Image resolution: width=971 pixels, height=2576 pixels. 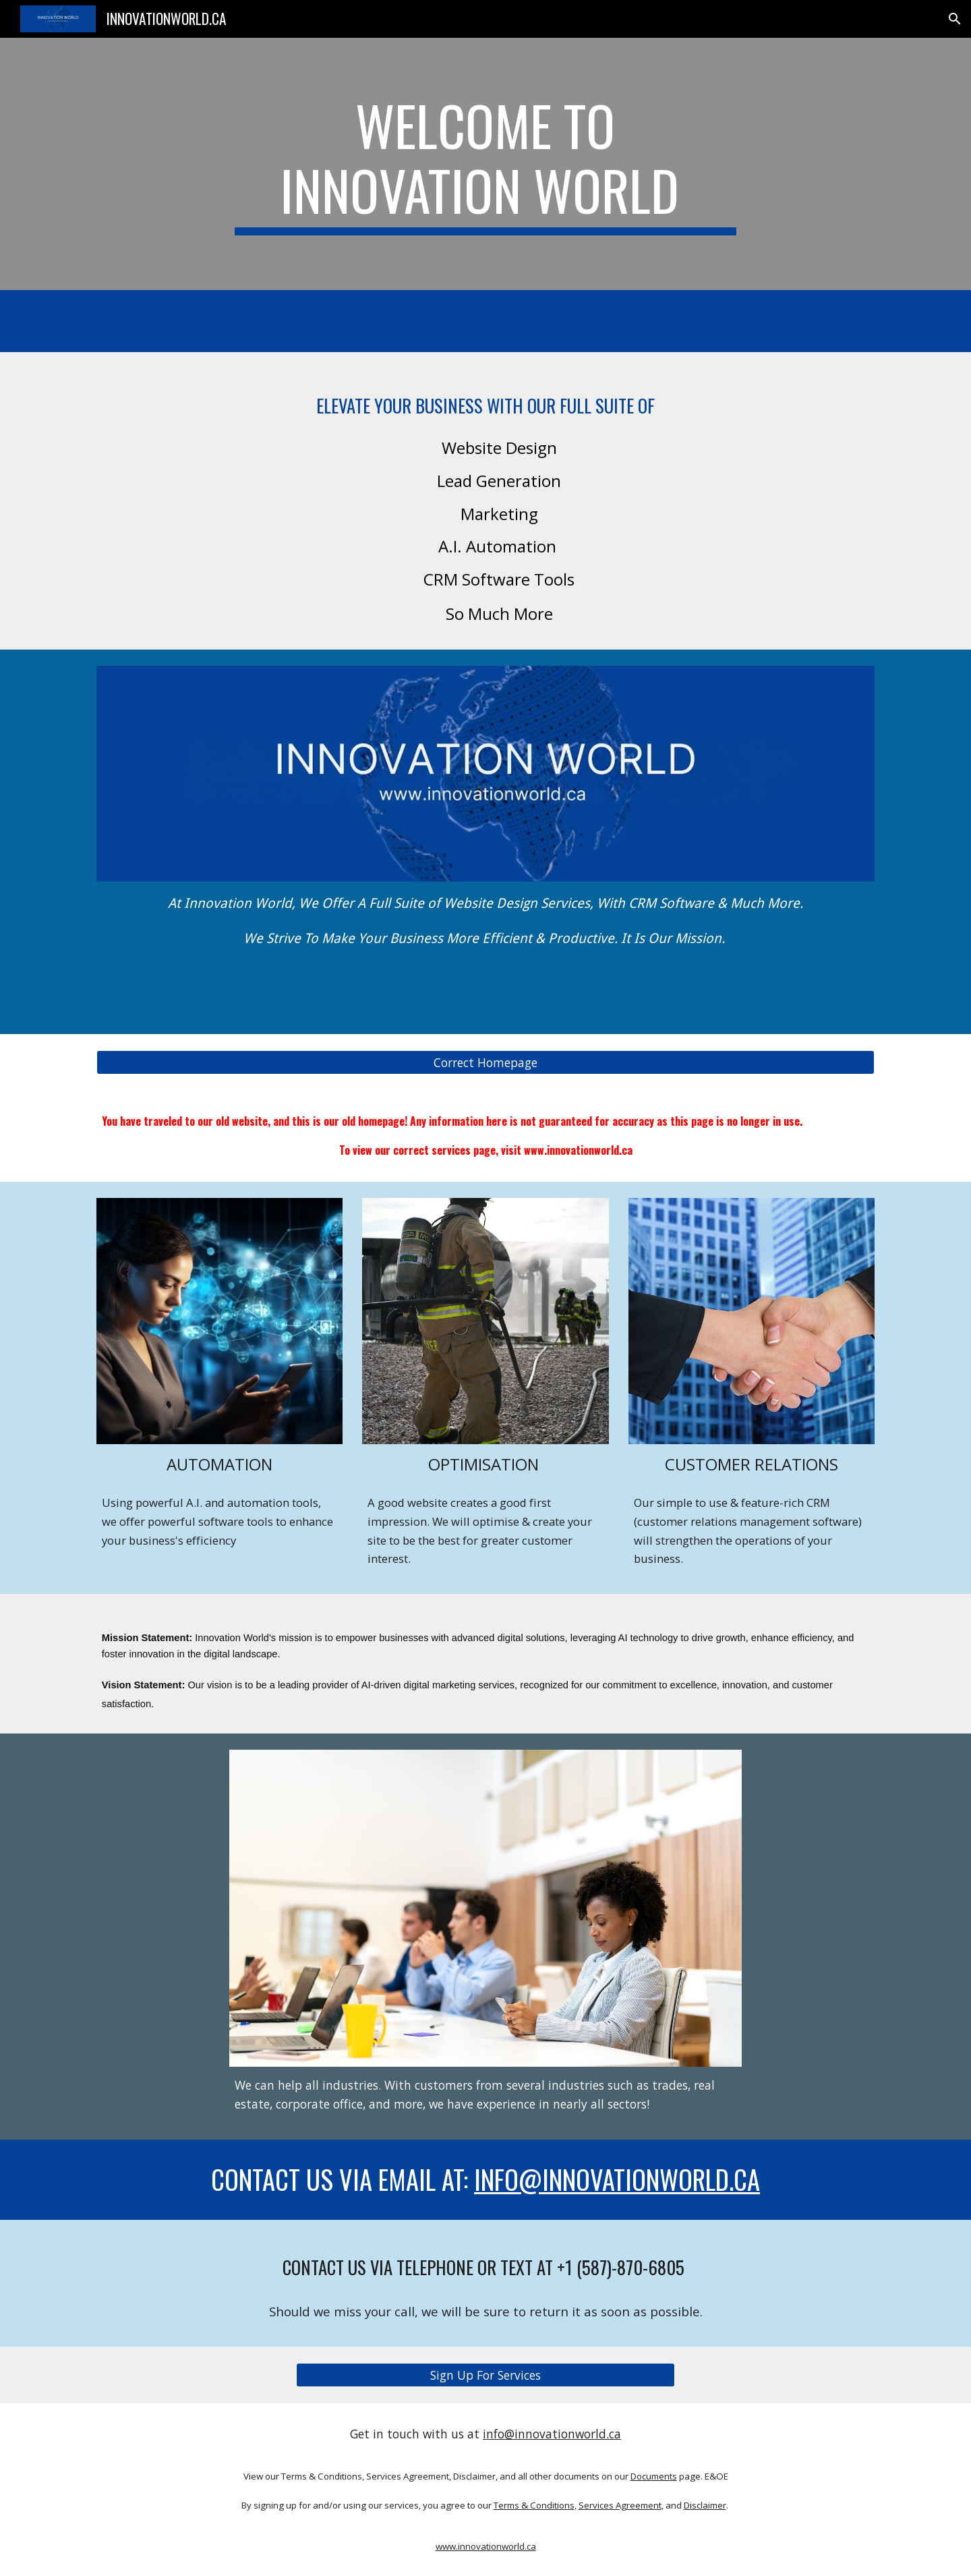 What do you see at coordinates (485, 164) in the screenshot?
I see `[main]` at bounding box center [485, 164].